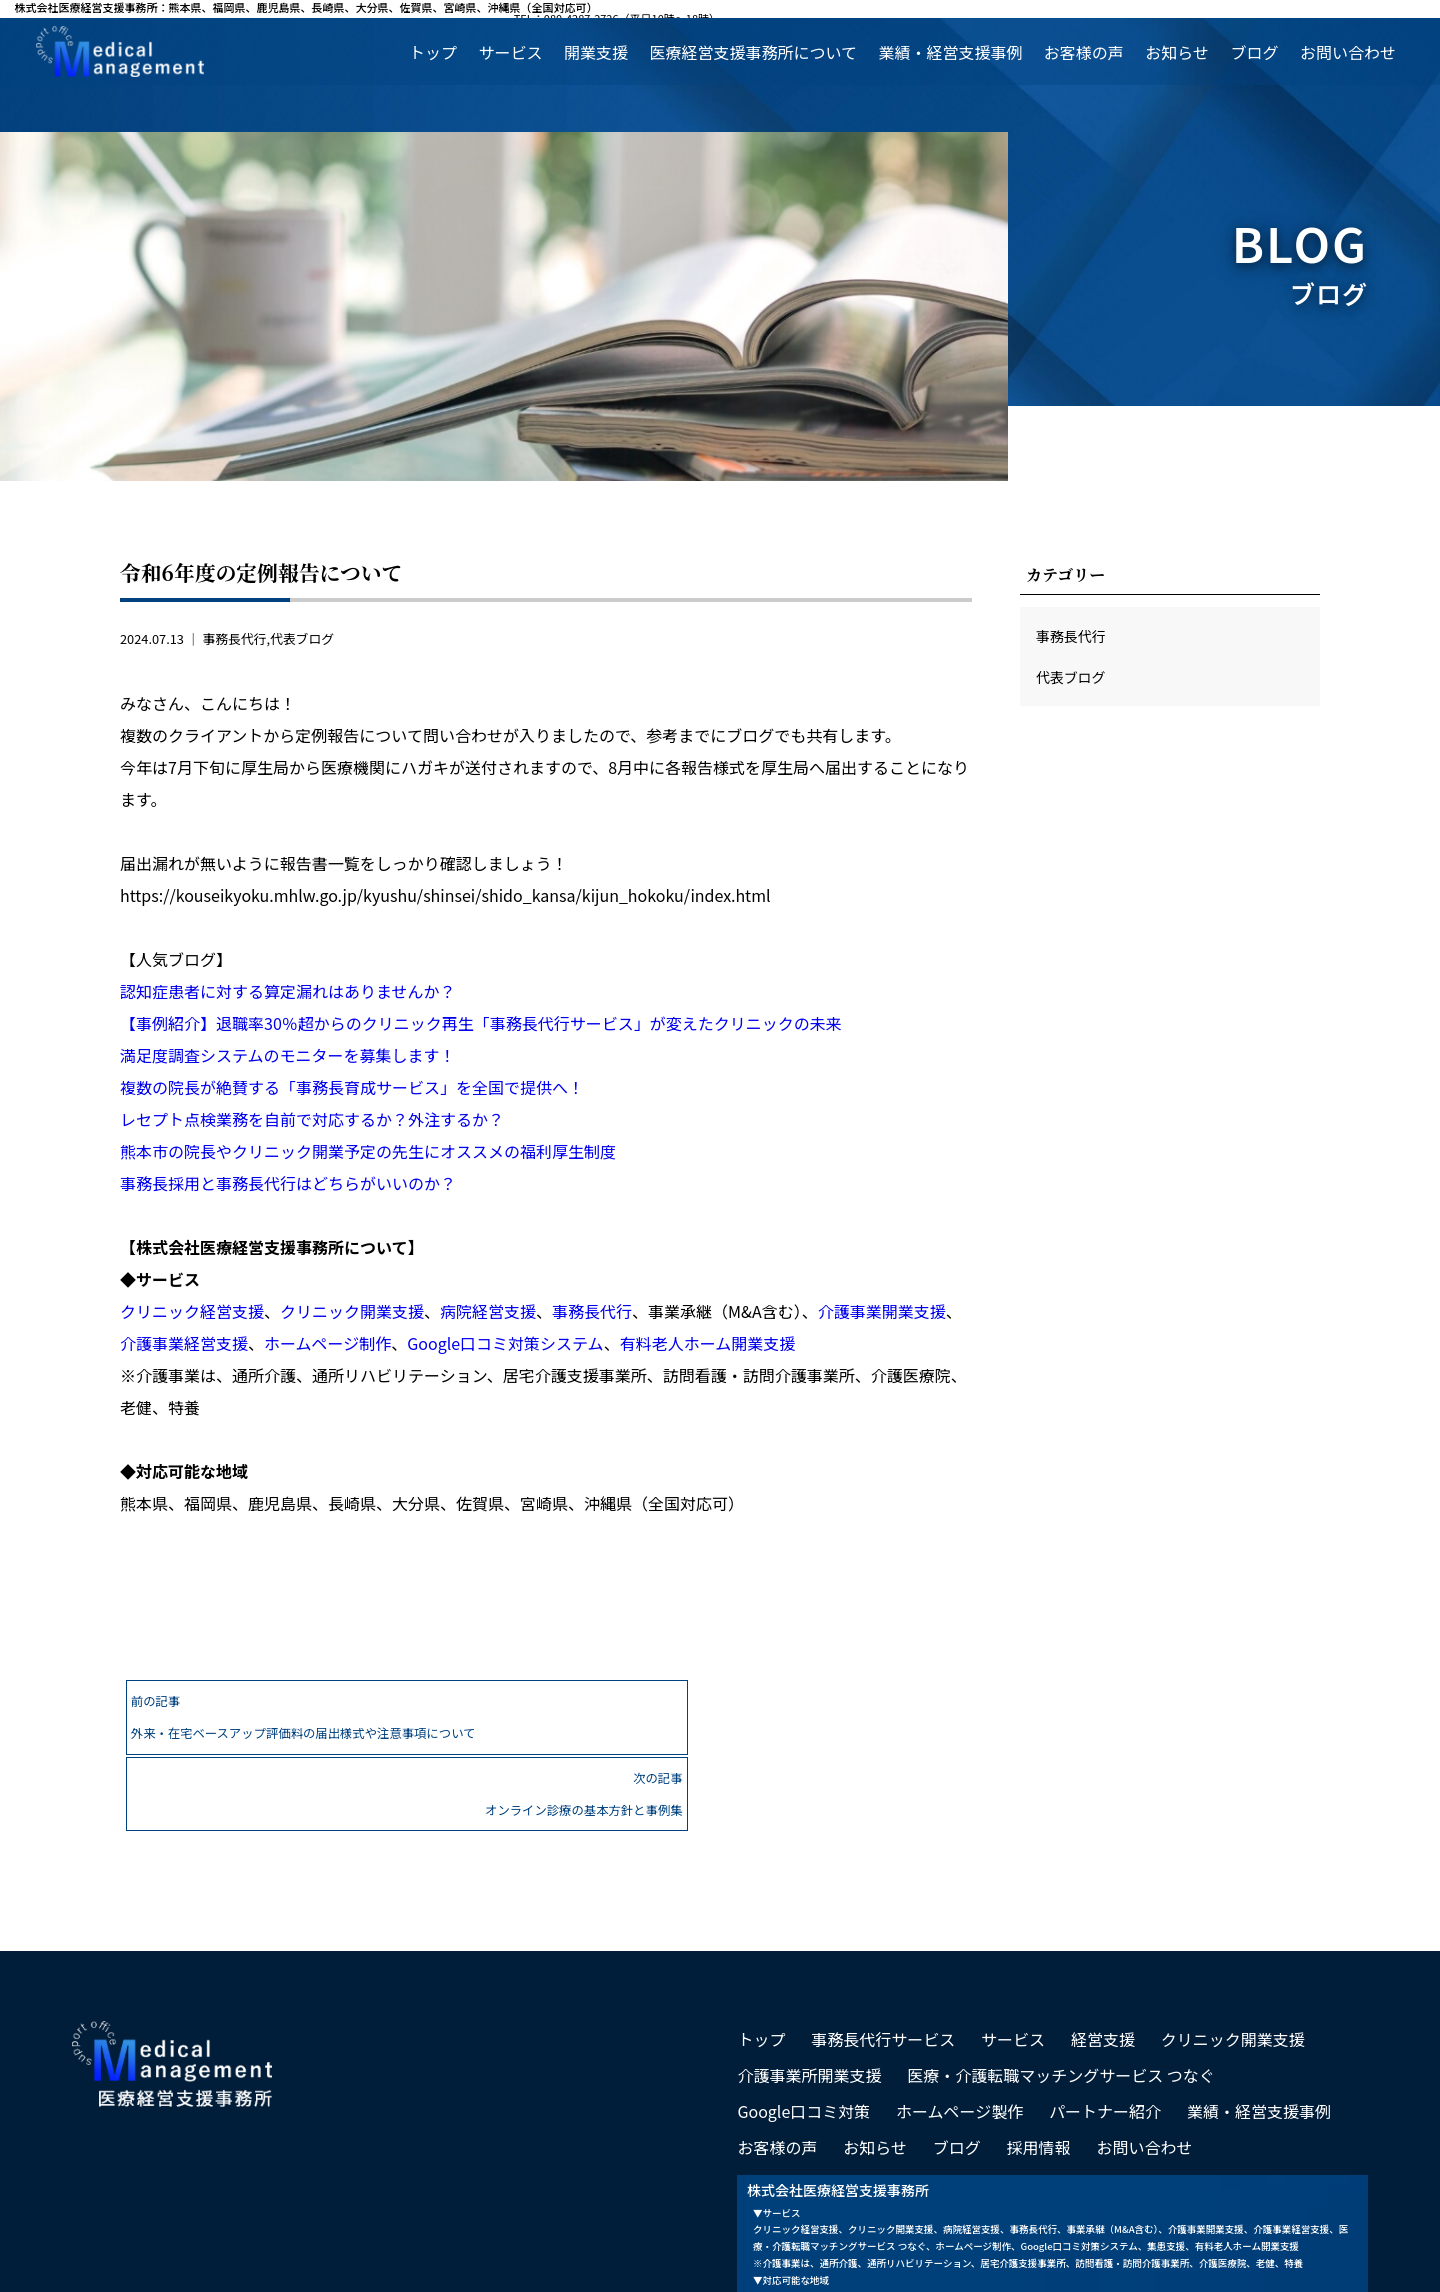 This screenshot has height=2292, width=1440. Describe the element at coordinates (708, 1343) in the screenshot. I see `有料老人ホーム開業支援` at that location.